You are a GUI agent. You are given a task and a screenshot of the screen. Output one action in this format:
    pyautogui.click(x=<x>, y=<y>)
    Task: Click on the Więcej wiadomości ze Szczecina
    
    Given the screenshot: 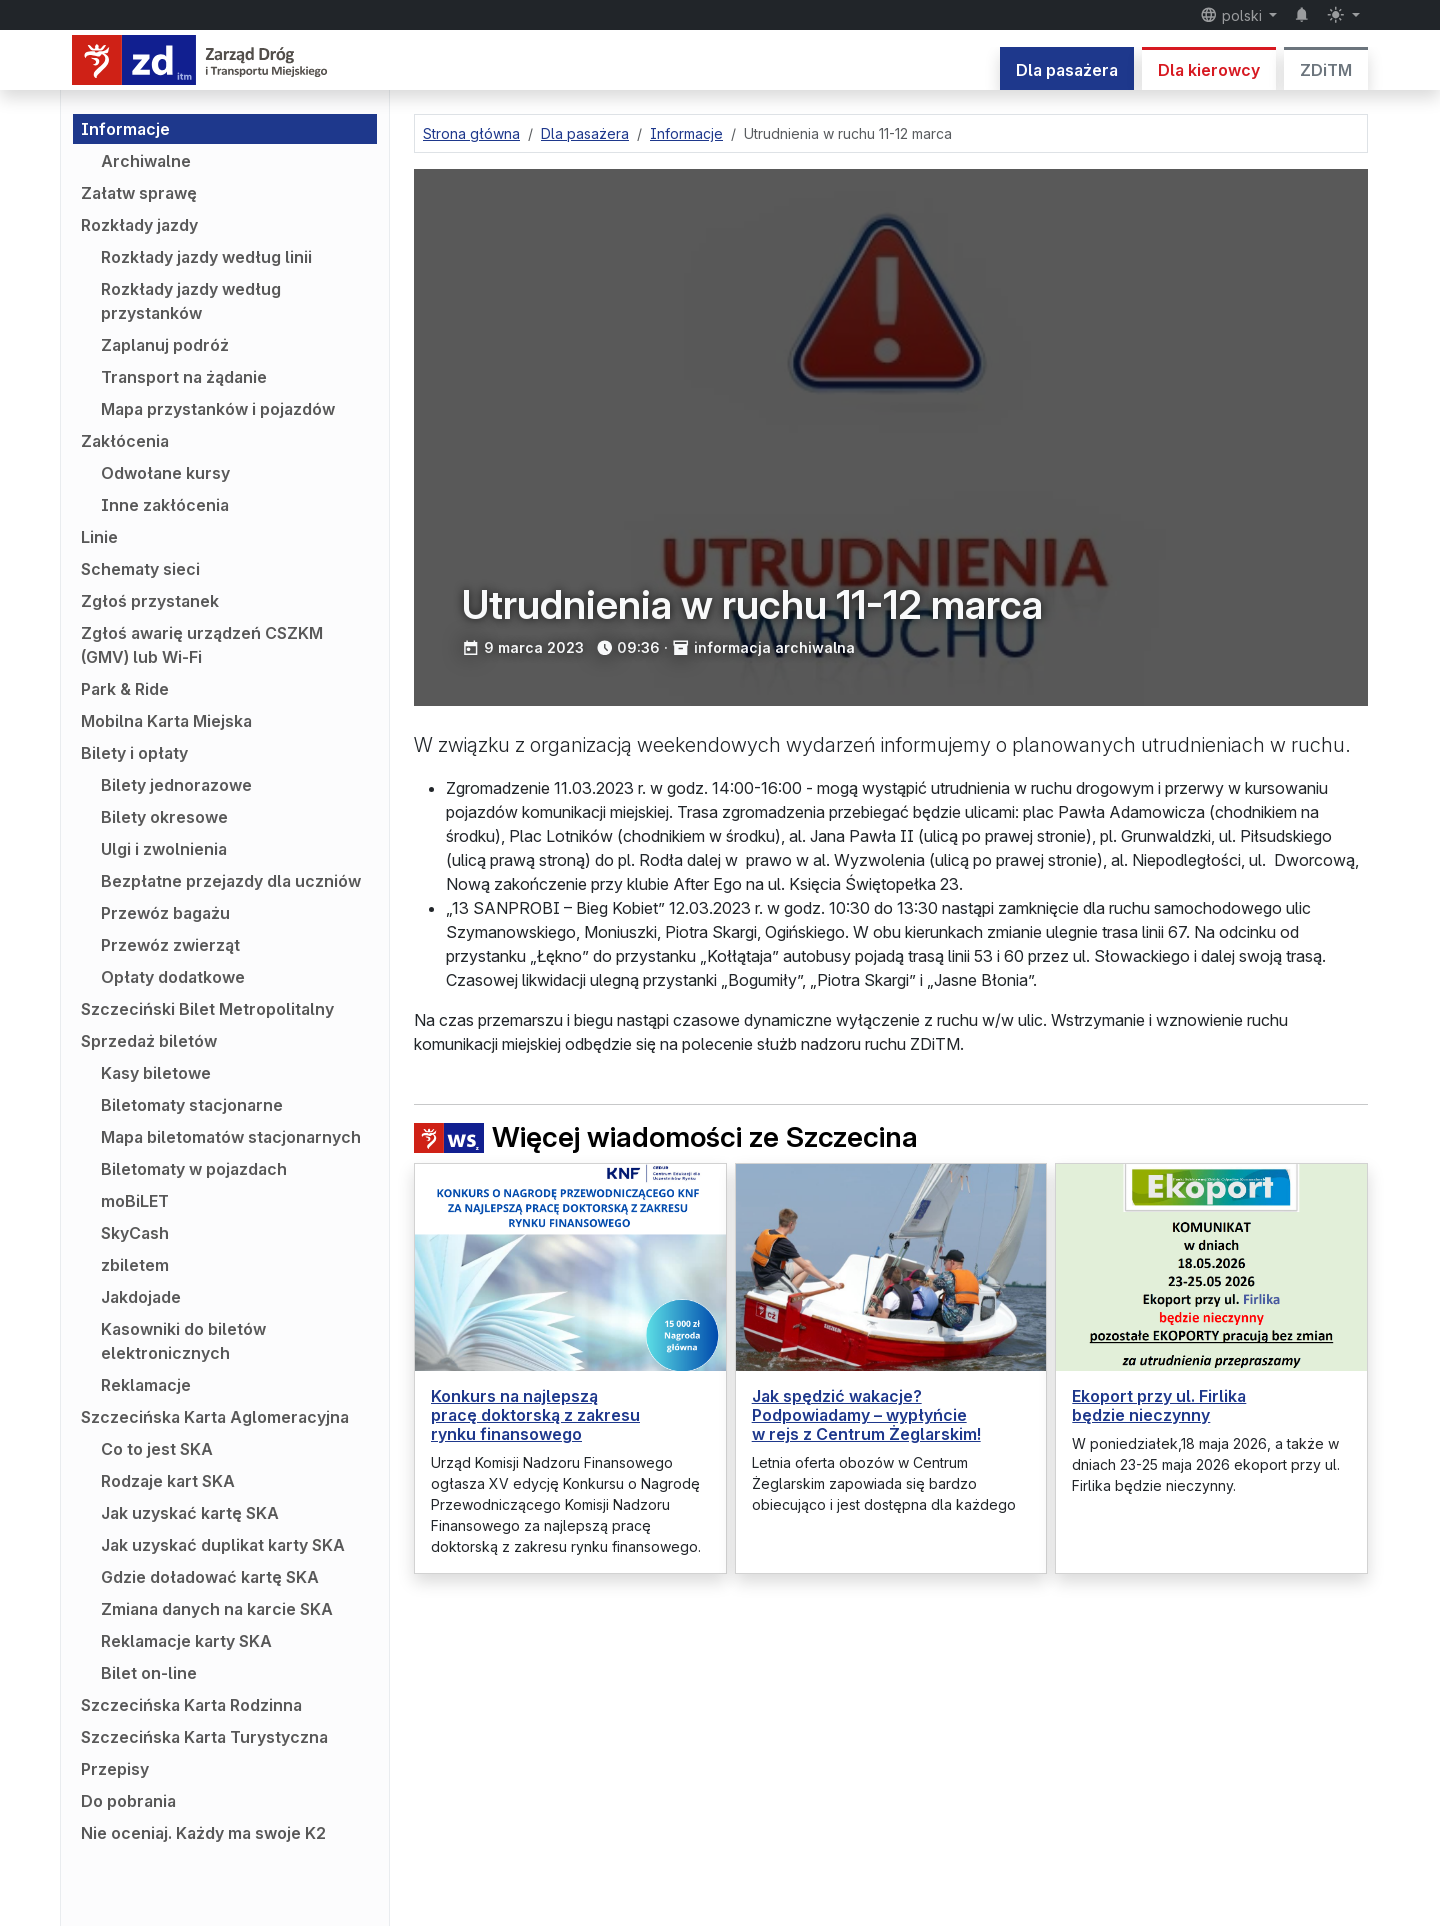 What is the action you would take?
    pyautogui.click(x=666, y=1137)
    